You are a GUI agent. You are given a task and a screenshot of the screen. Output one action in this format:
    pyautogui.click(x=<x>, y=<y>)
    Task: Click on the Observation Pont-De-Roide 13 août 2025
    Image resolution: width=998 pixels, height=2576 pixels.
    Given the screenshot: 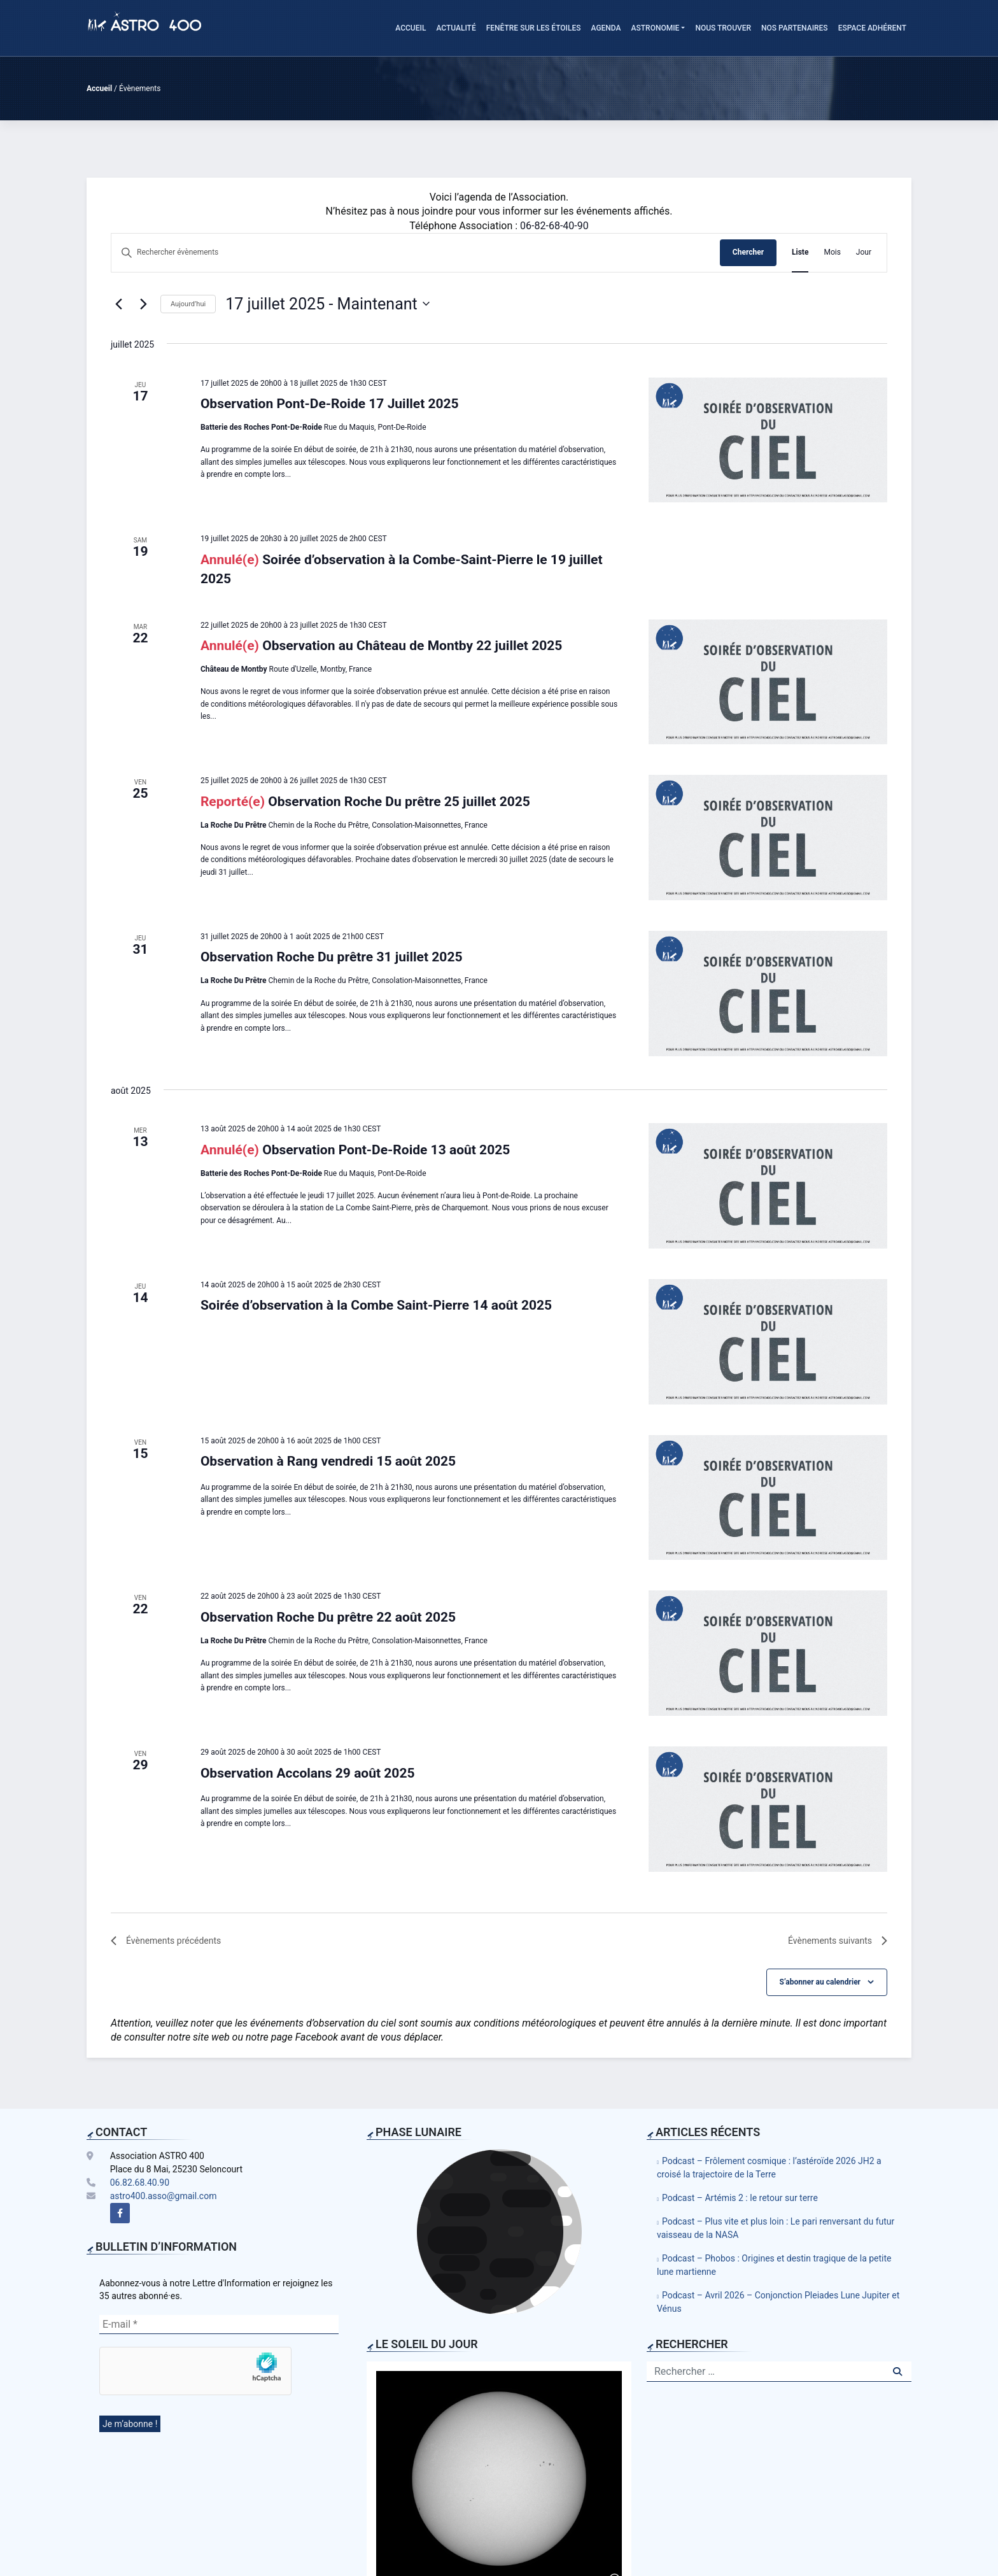 What is the action you would take?
    pyautogui.click(x=386, y=1149)
    